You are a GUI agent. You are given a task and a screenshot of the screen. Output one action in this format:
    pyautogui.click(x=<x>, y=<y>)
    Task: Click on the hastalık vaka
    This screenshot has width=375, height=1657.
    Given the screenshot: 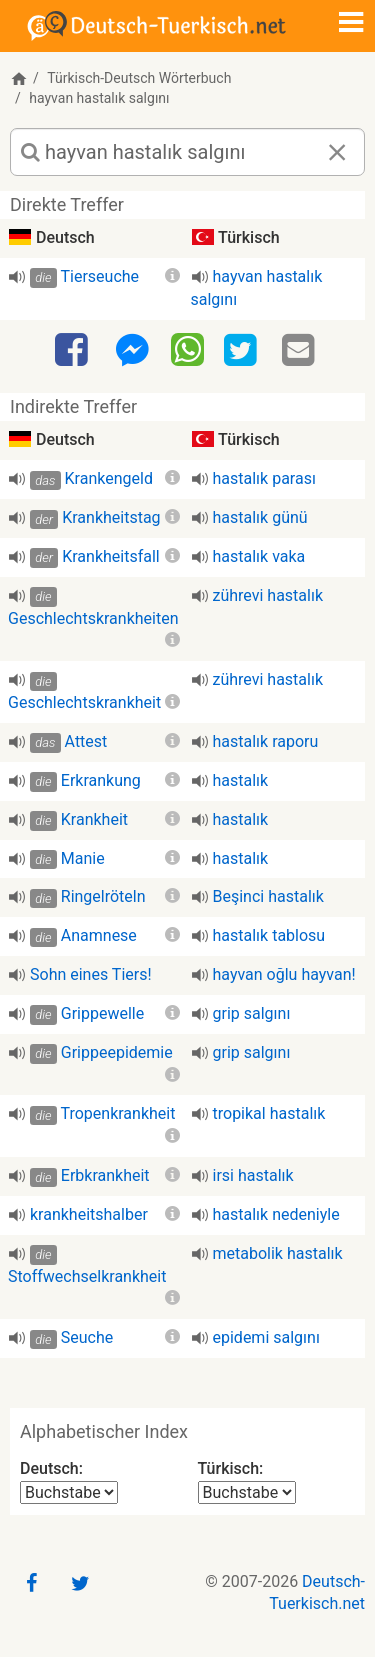 What is the action you would take?
    pyautogui.click(x=259, y=556)
    